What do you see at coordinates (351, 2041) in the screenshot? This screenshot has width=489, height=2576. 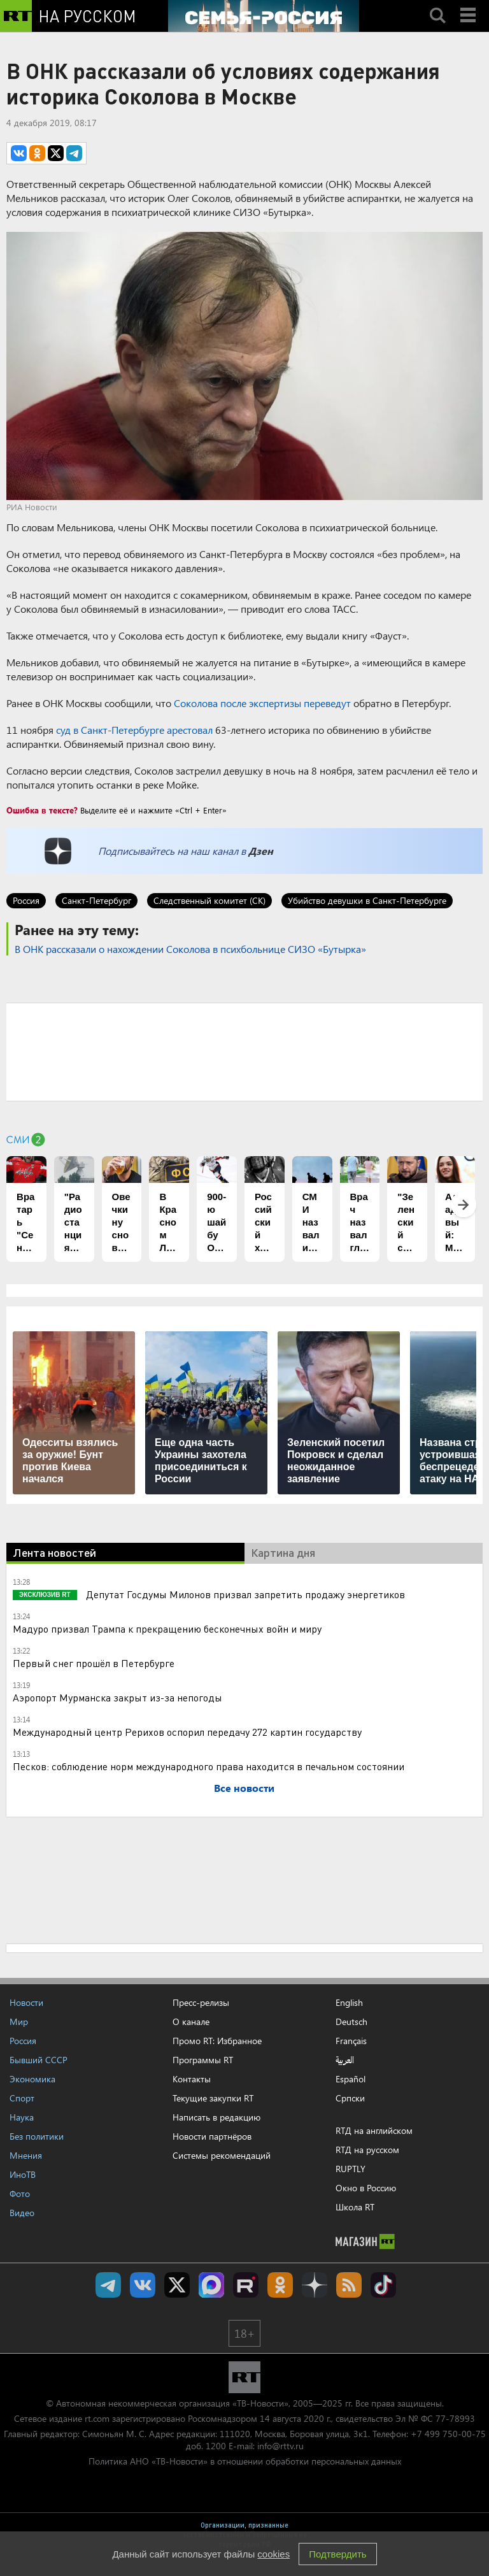 I see `Français` at bounding box center [351, 2041].